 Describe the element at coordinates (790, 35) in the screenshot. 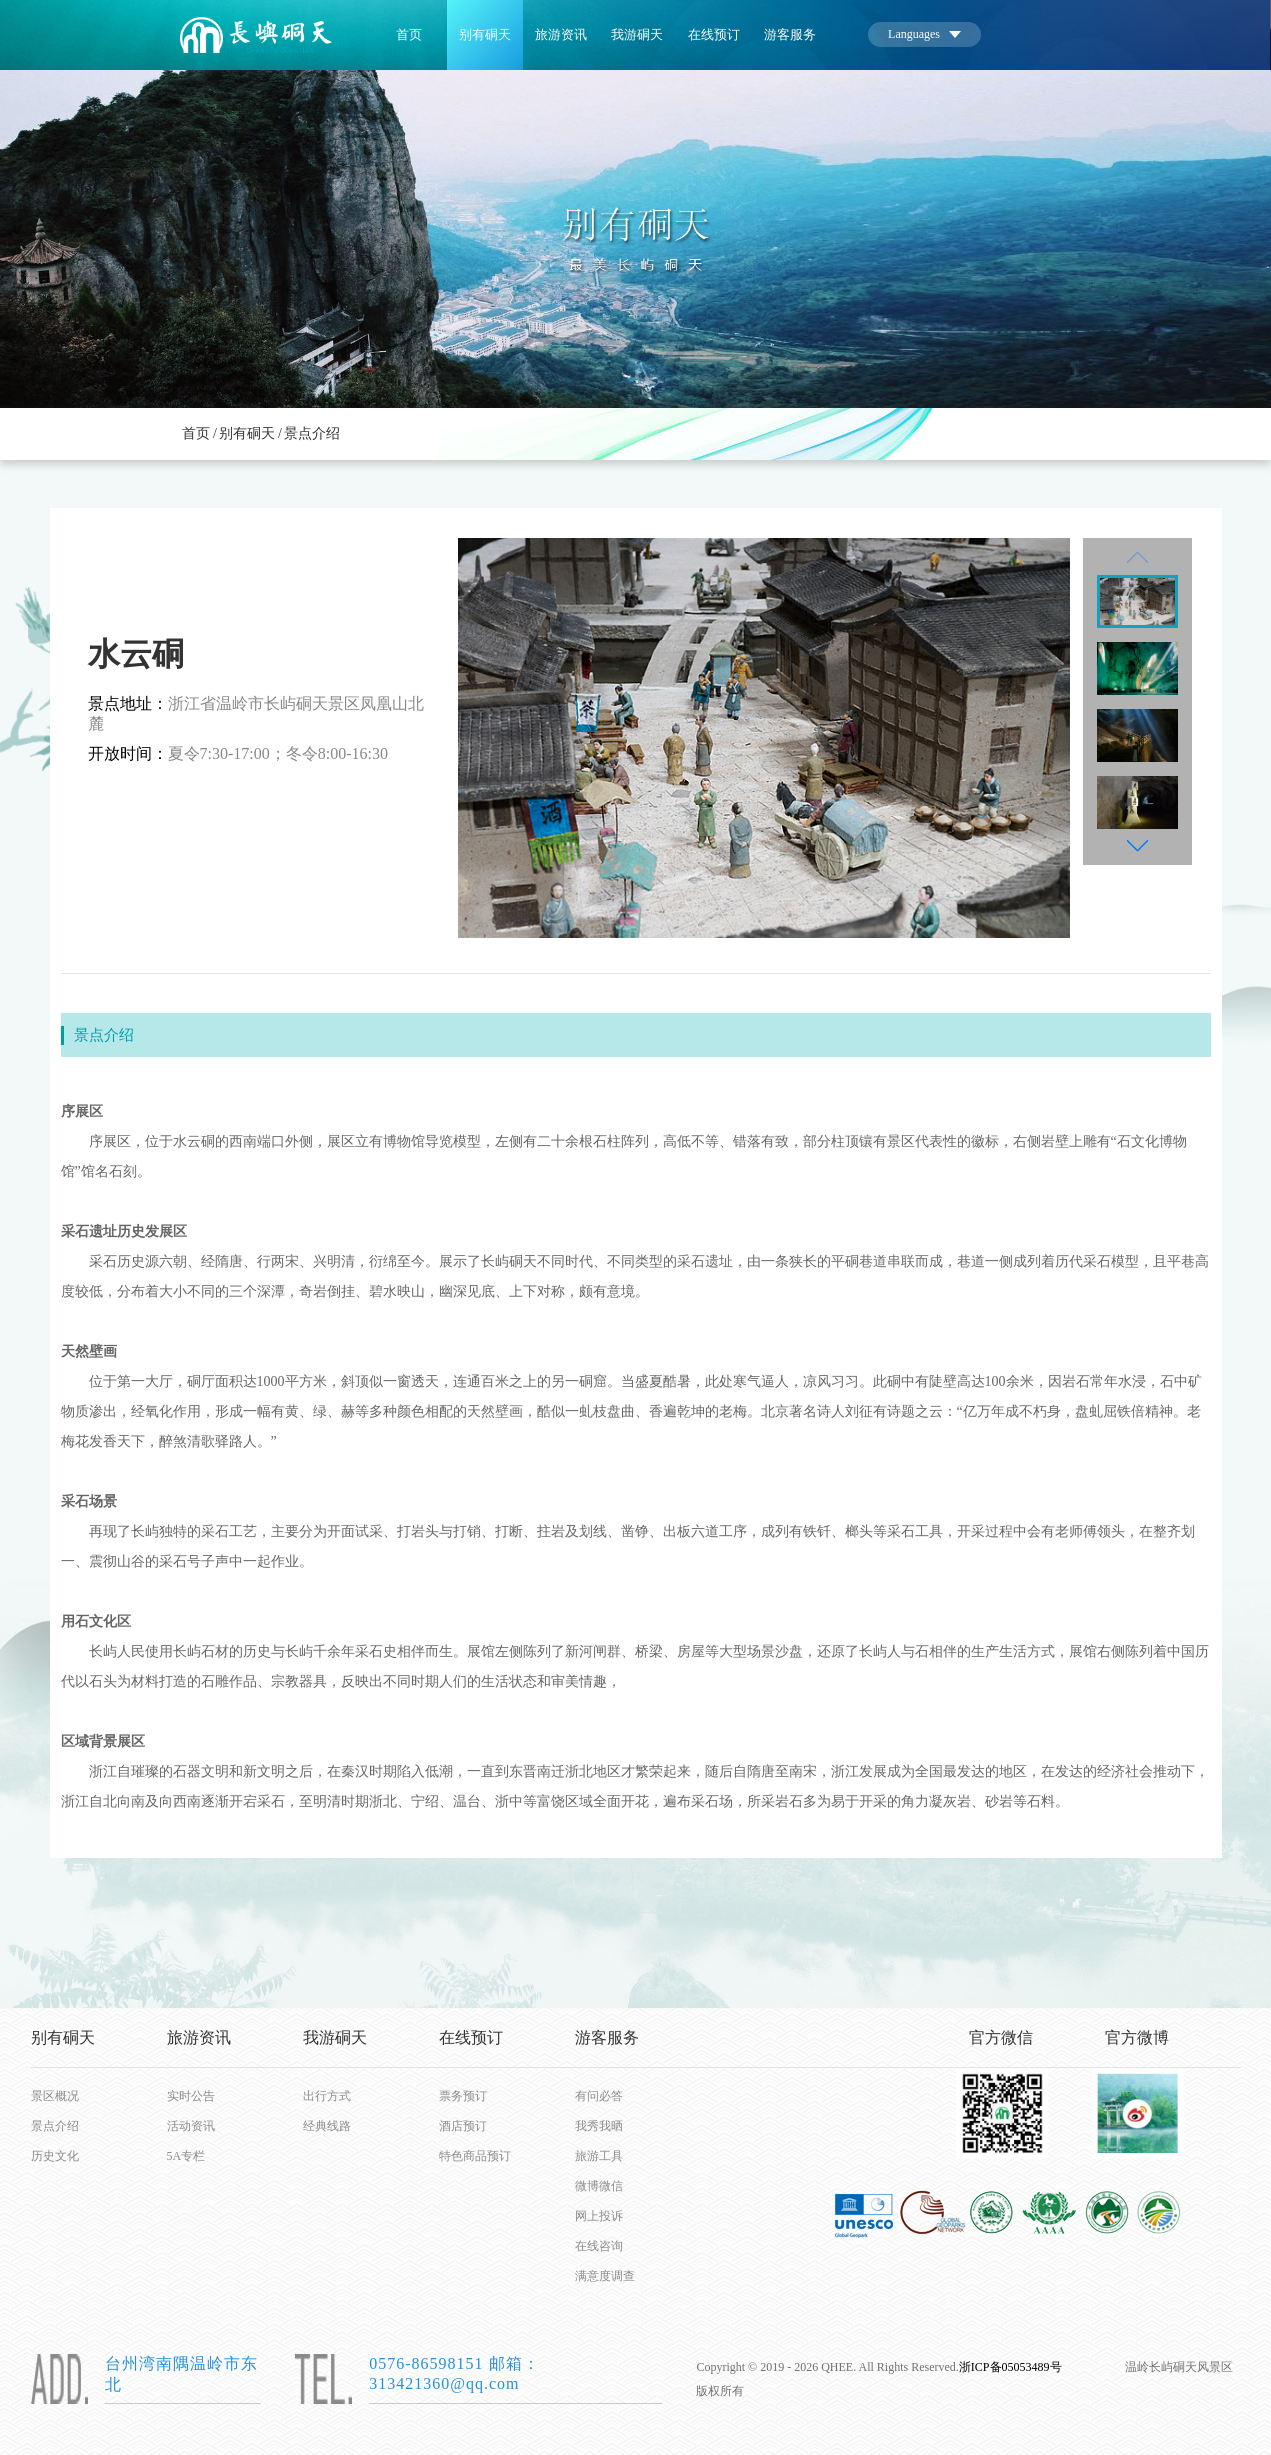

I see `游客服务` at that location.